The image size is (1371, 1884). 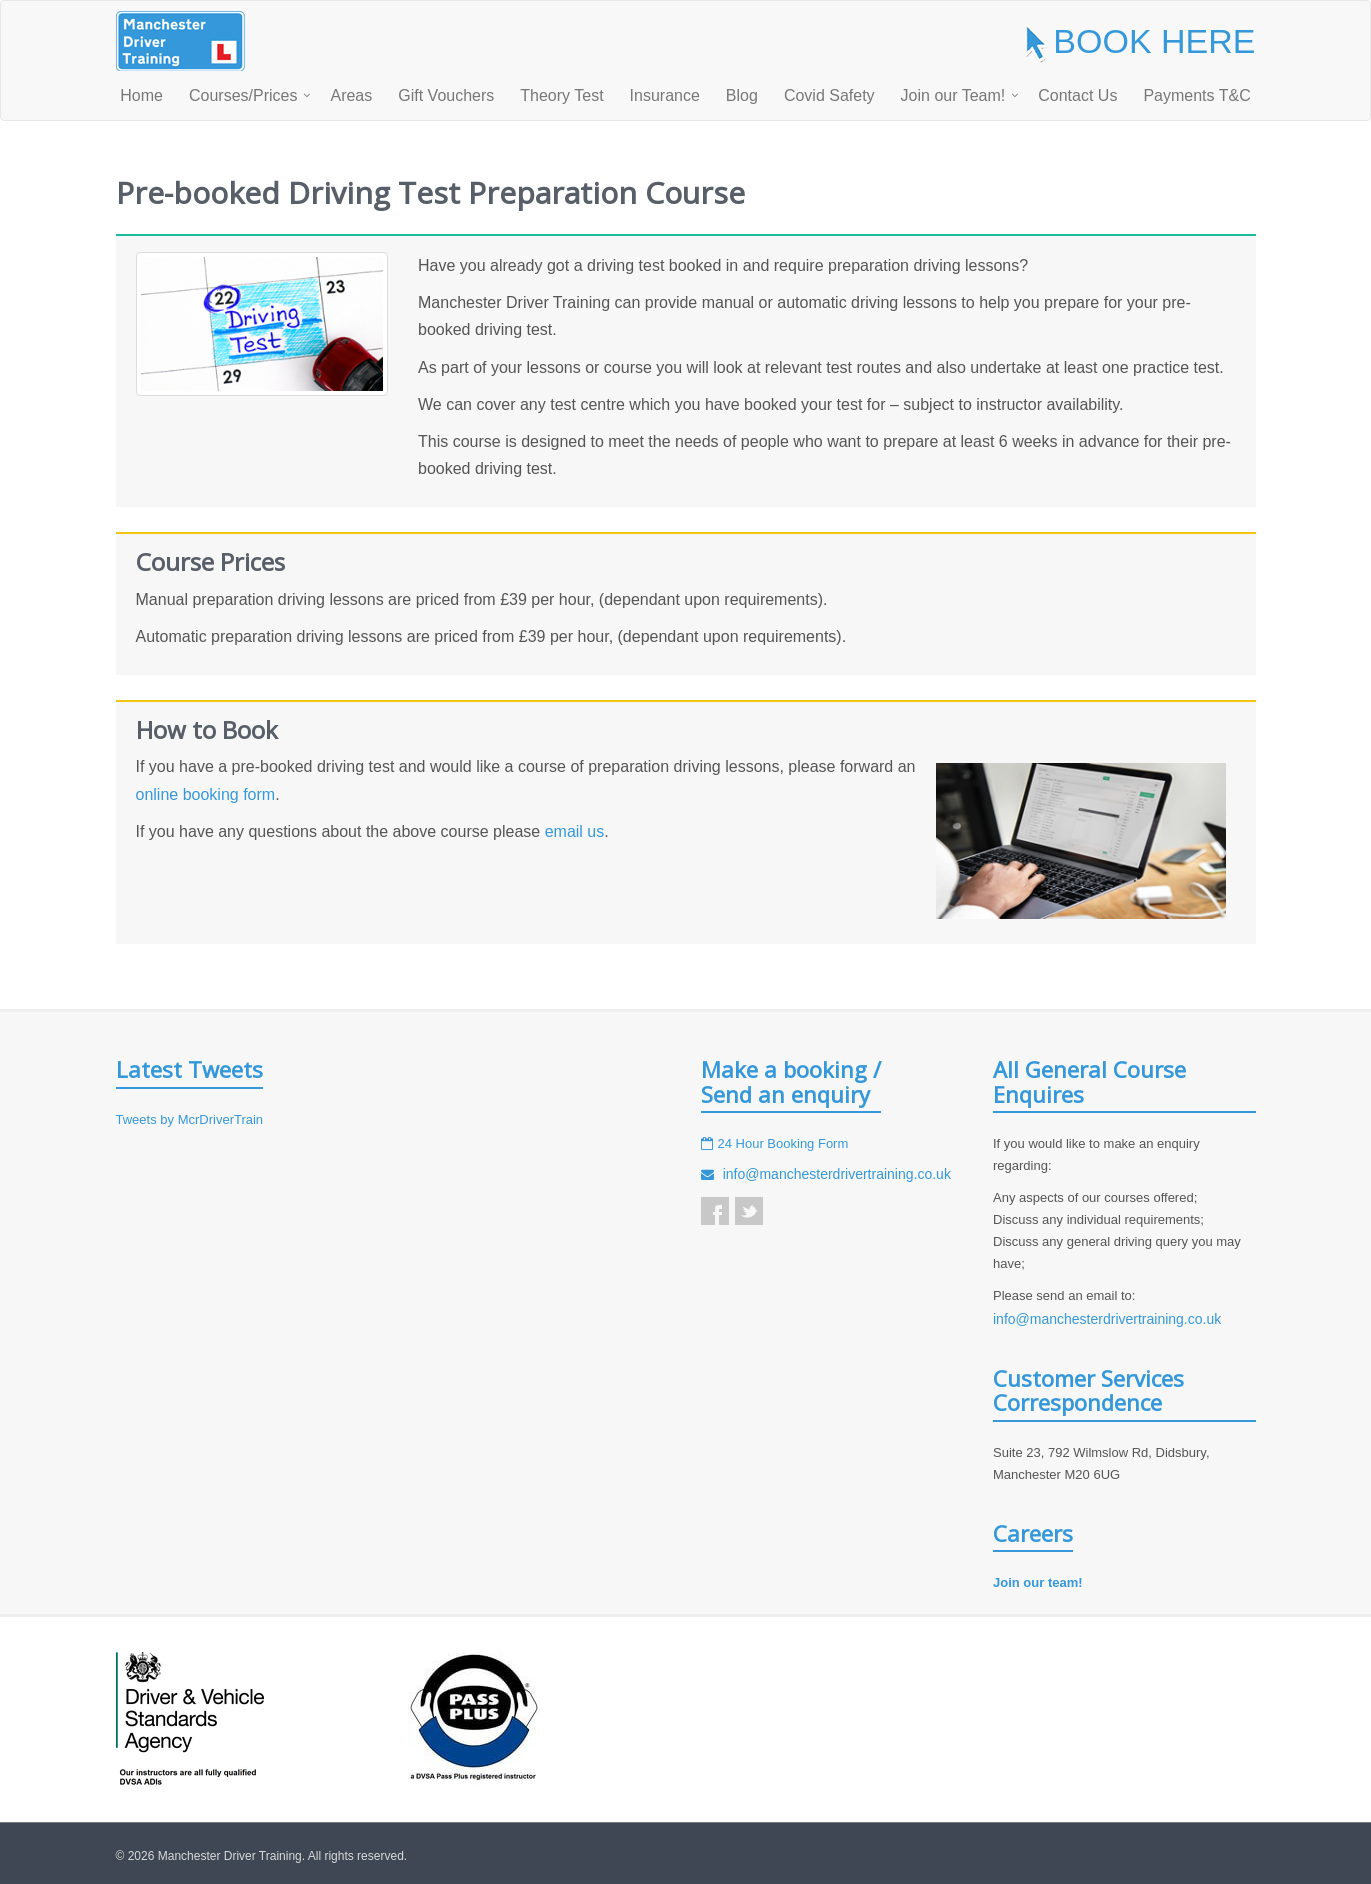 What do you see at coordinates (351, 95) in the screenshot?
I see `Areas` at bounding box center [351, 95].